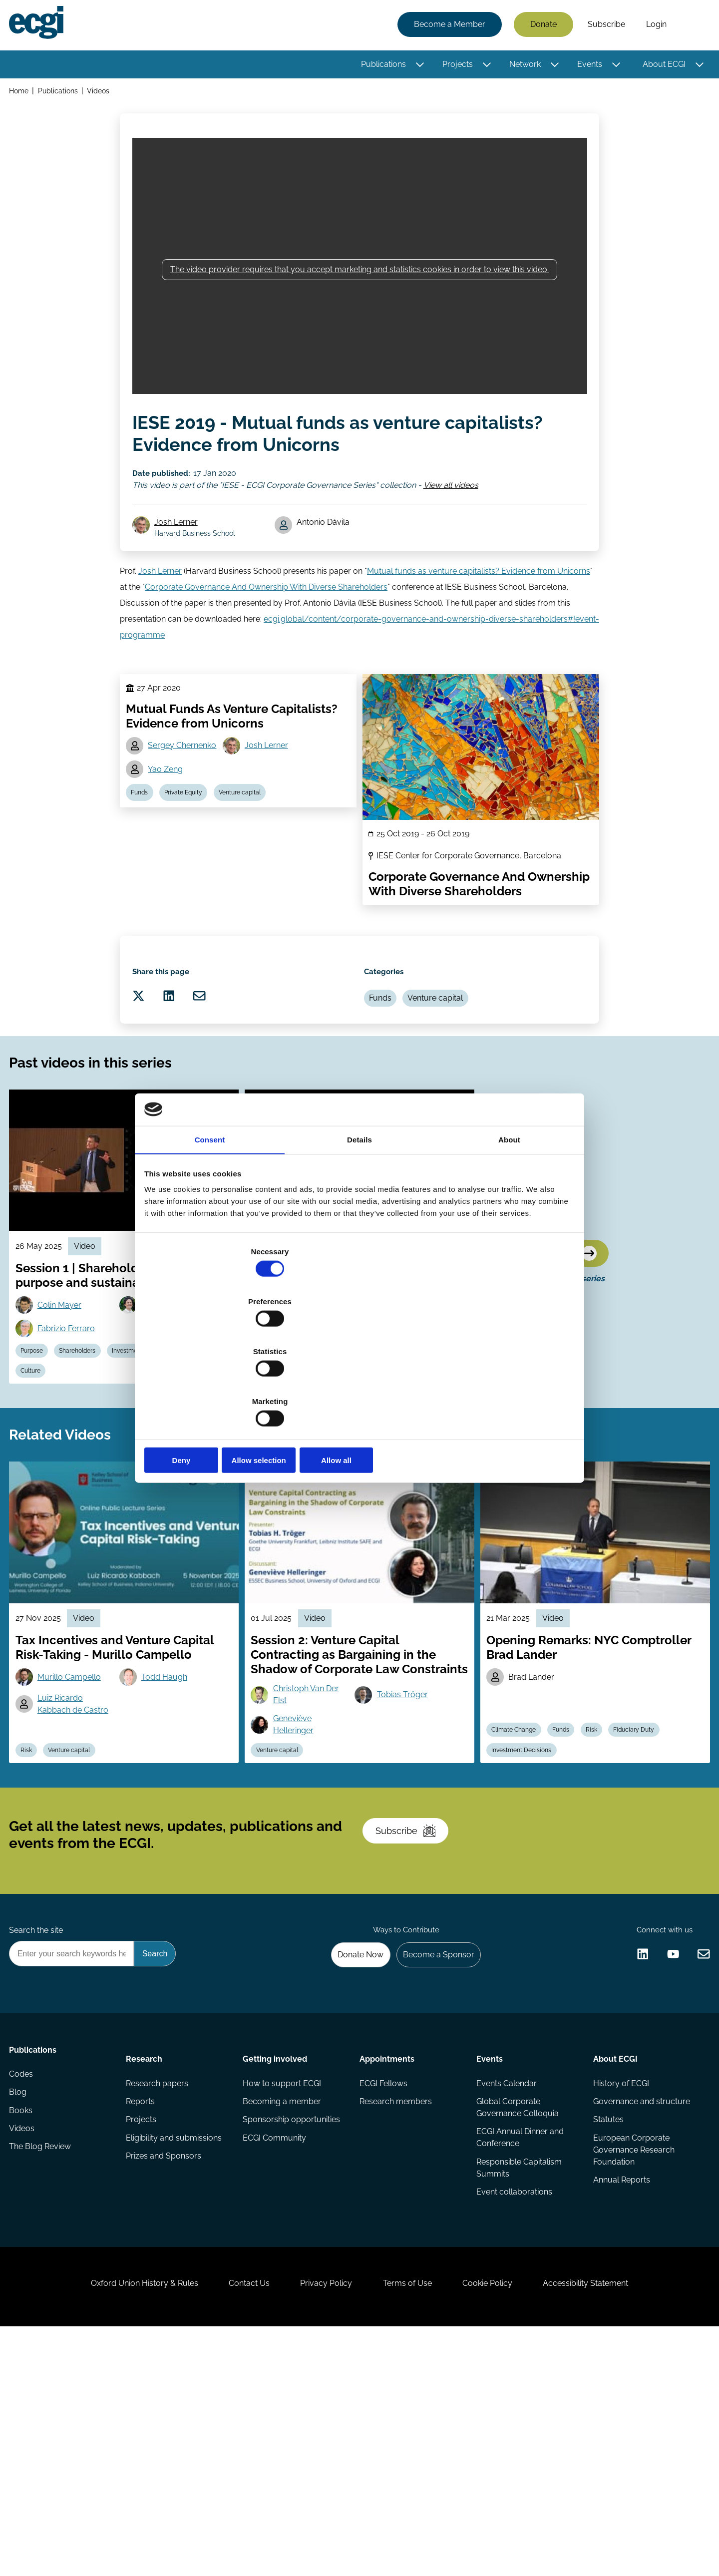  Describe the element at coordinates (88, 1460) in the screenshot. I see `Shareholders` at that location.